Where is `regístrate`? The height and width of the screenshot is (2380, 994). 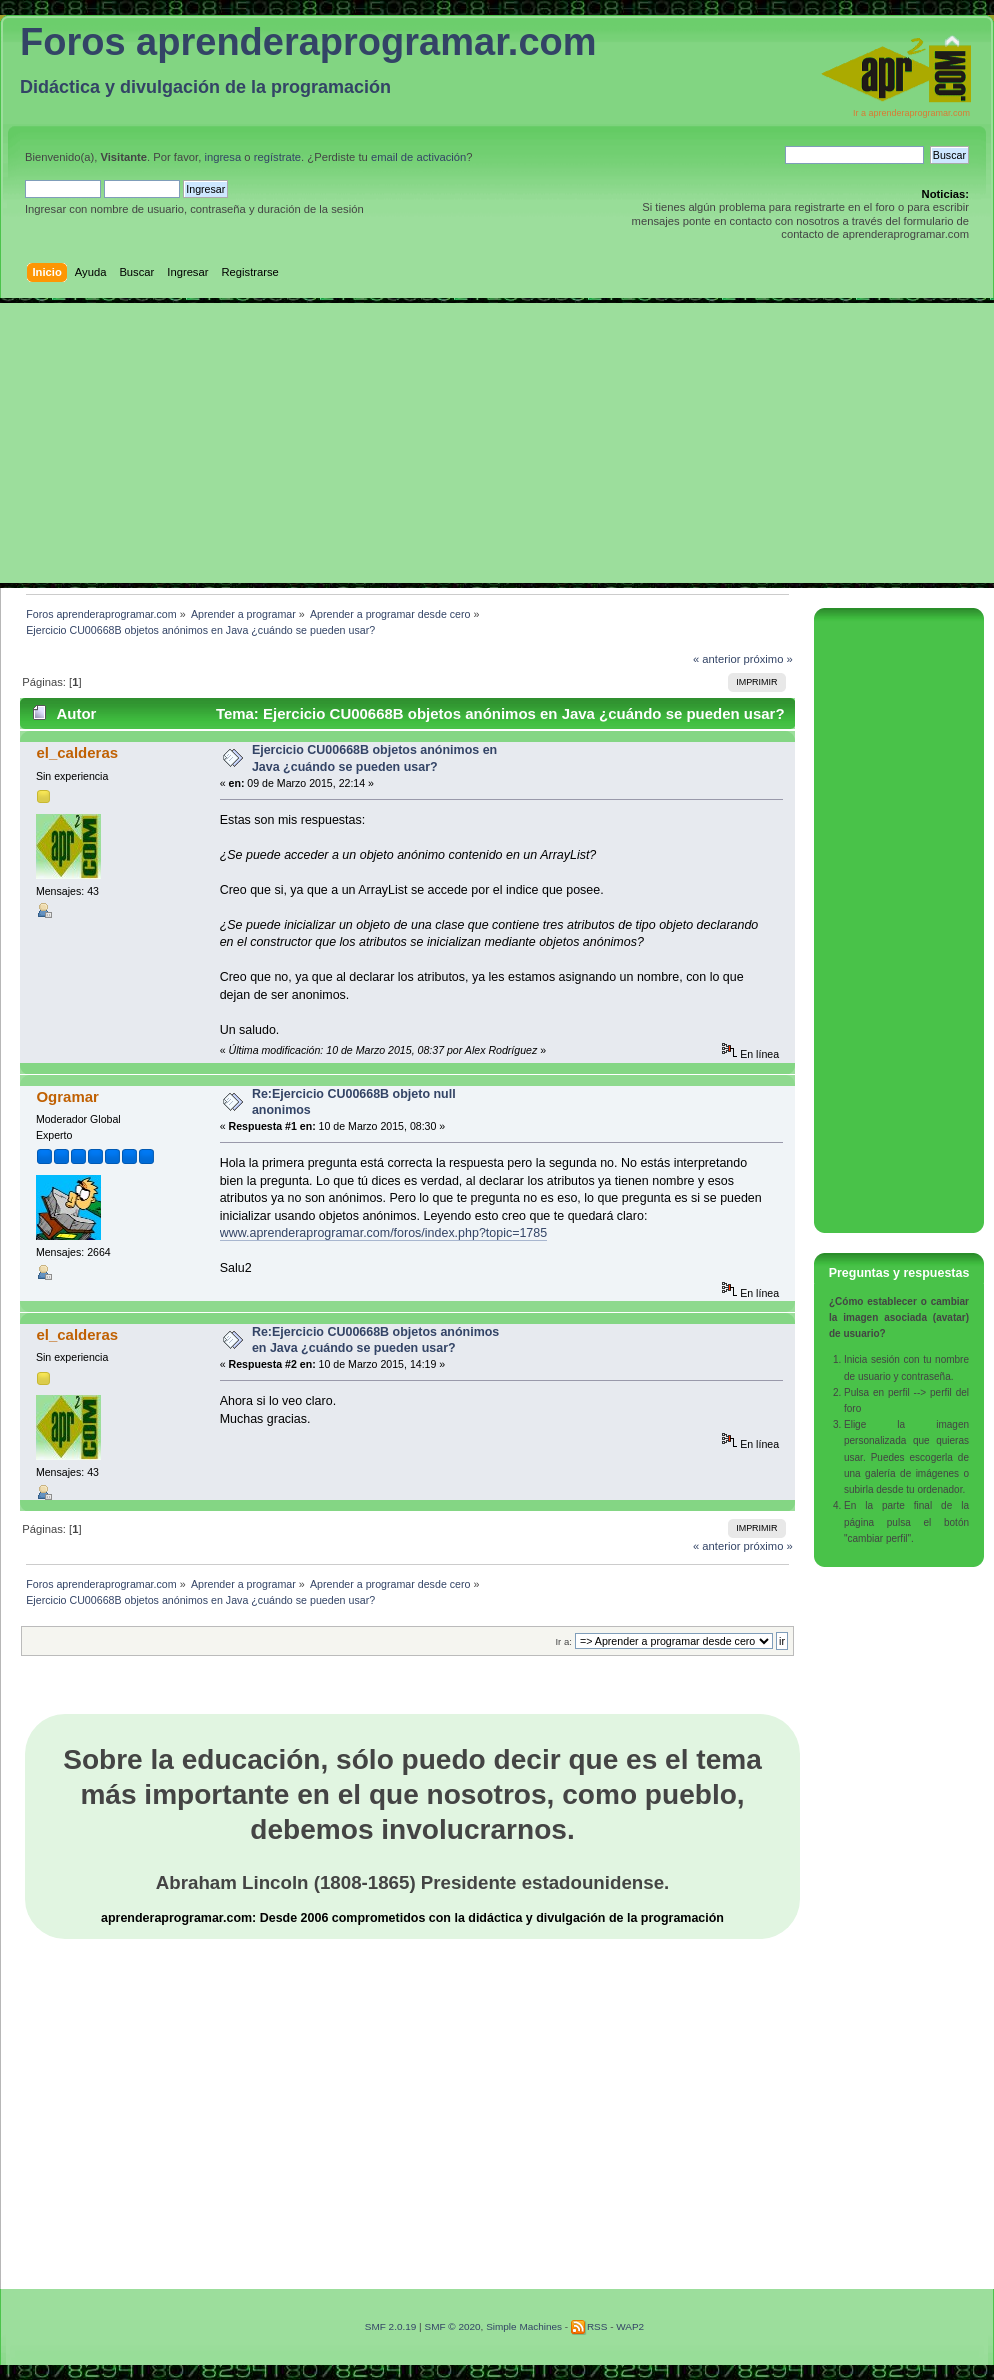
regístrate is located at coordinates (277, 157).